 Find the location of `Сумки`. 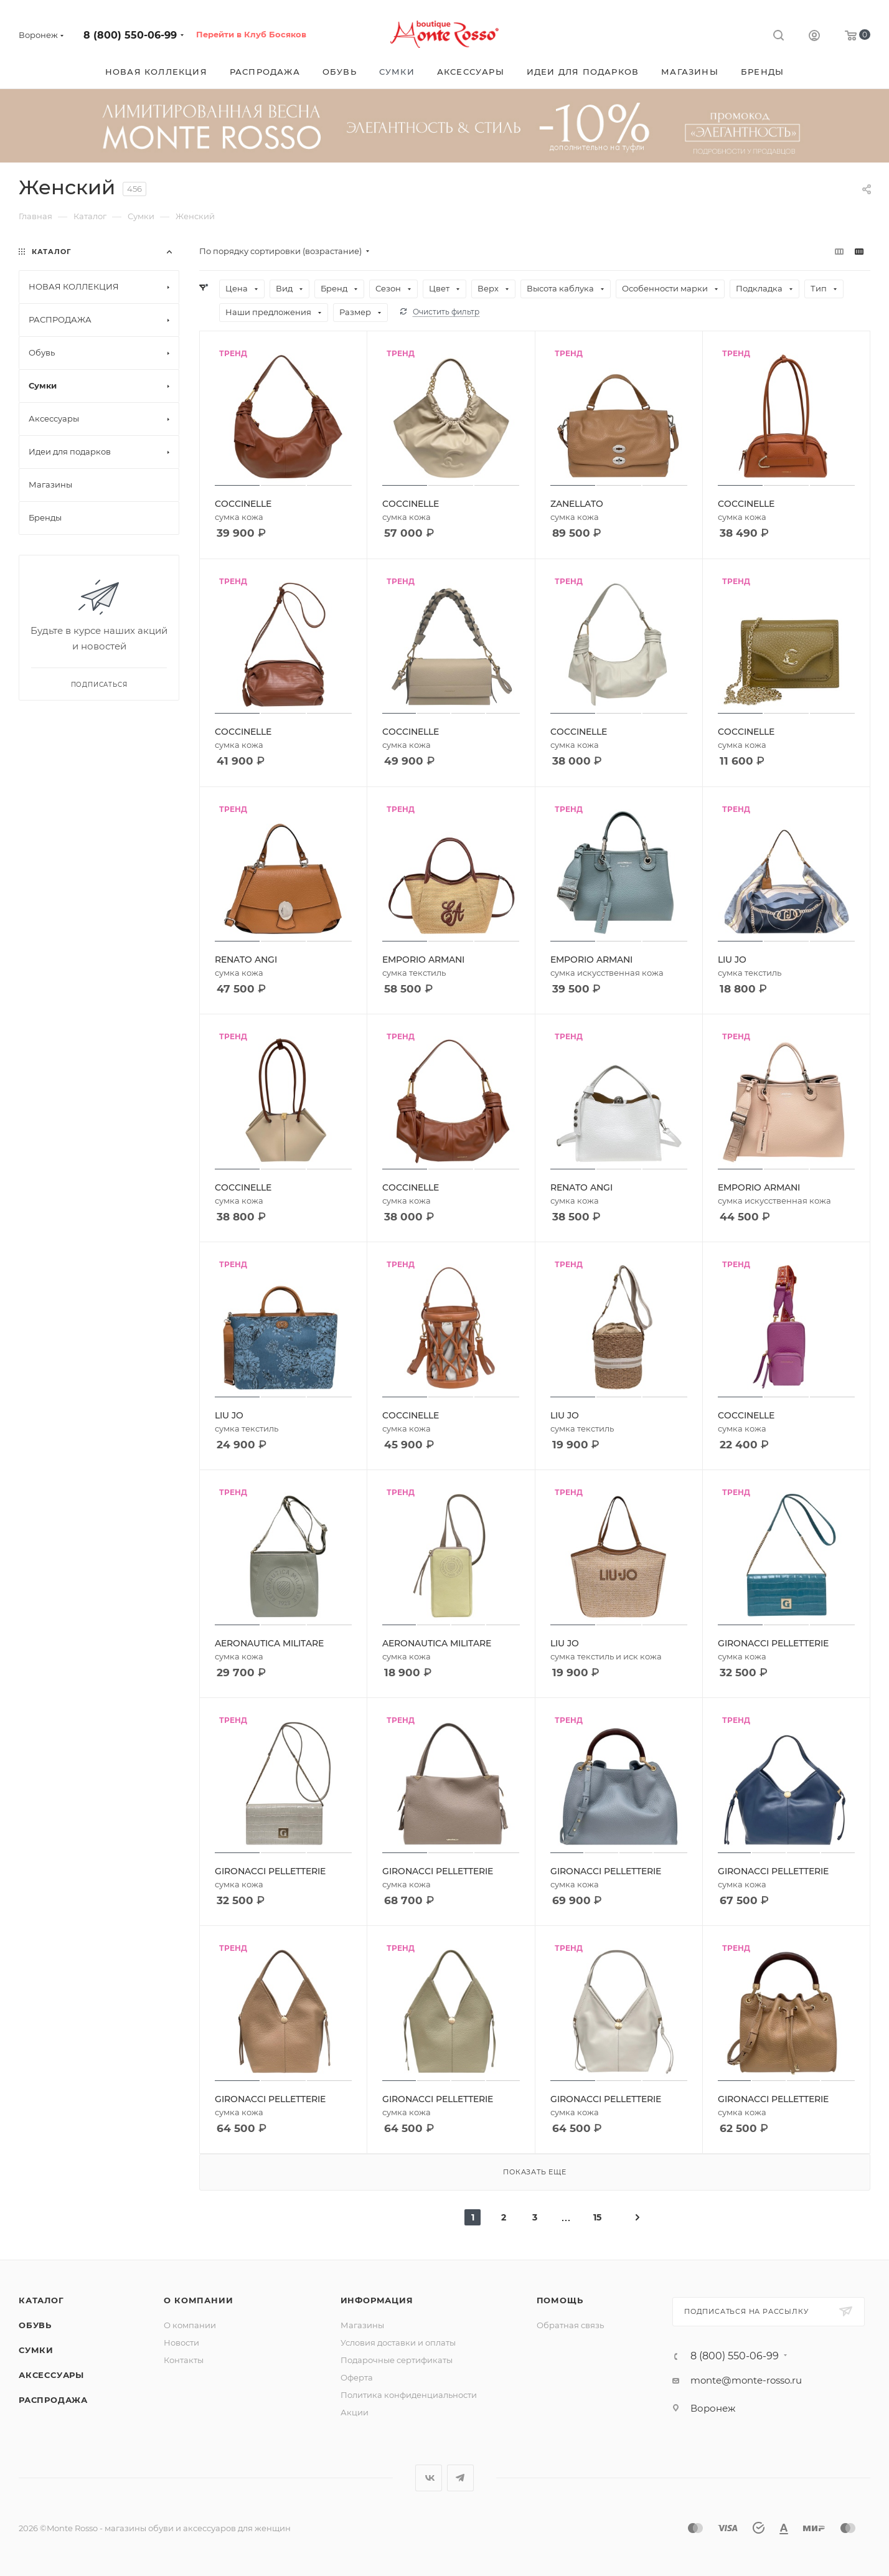

Сумки is located at coordinates (36, 2350).